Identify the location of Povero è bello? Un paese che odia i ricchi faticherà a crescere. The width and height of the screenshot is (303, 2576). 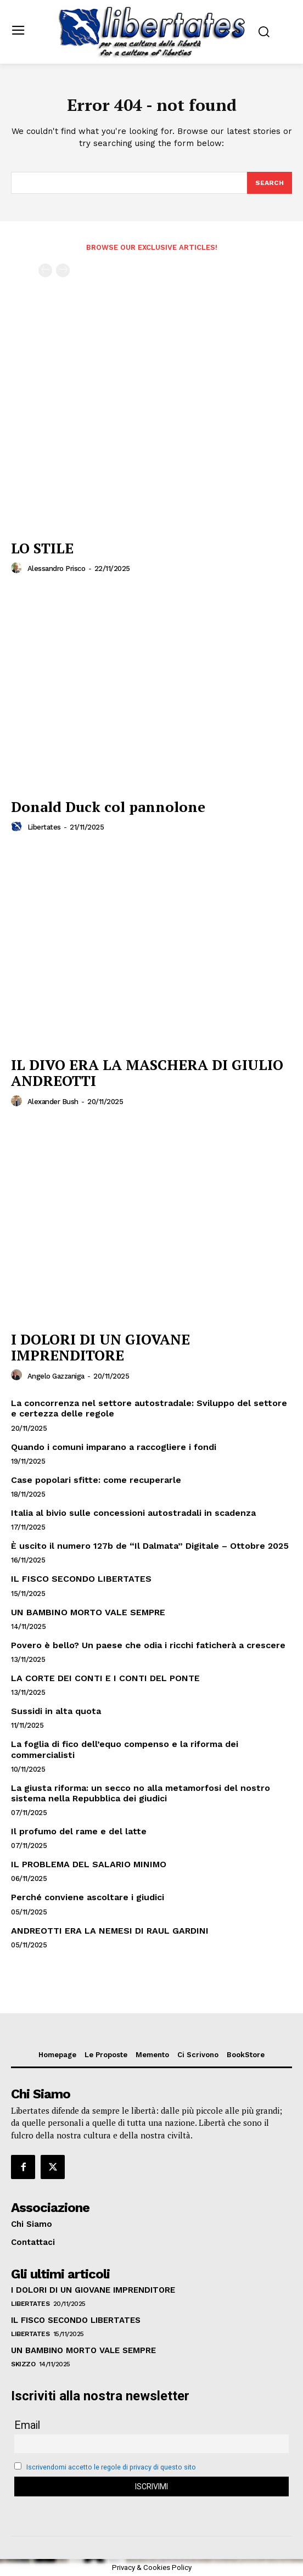
(148, 1645).